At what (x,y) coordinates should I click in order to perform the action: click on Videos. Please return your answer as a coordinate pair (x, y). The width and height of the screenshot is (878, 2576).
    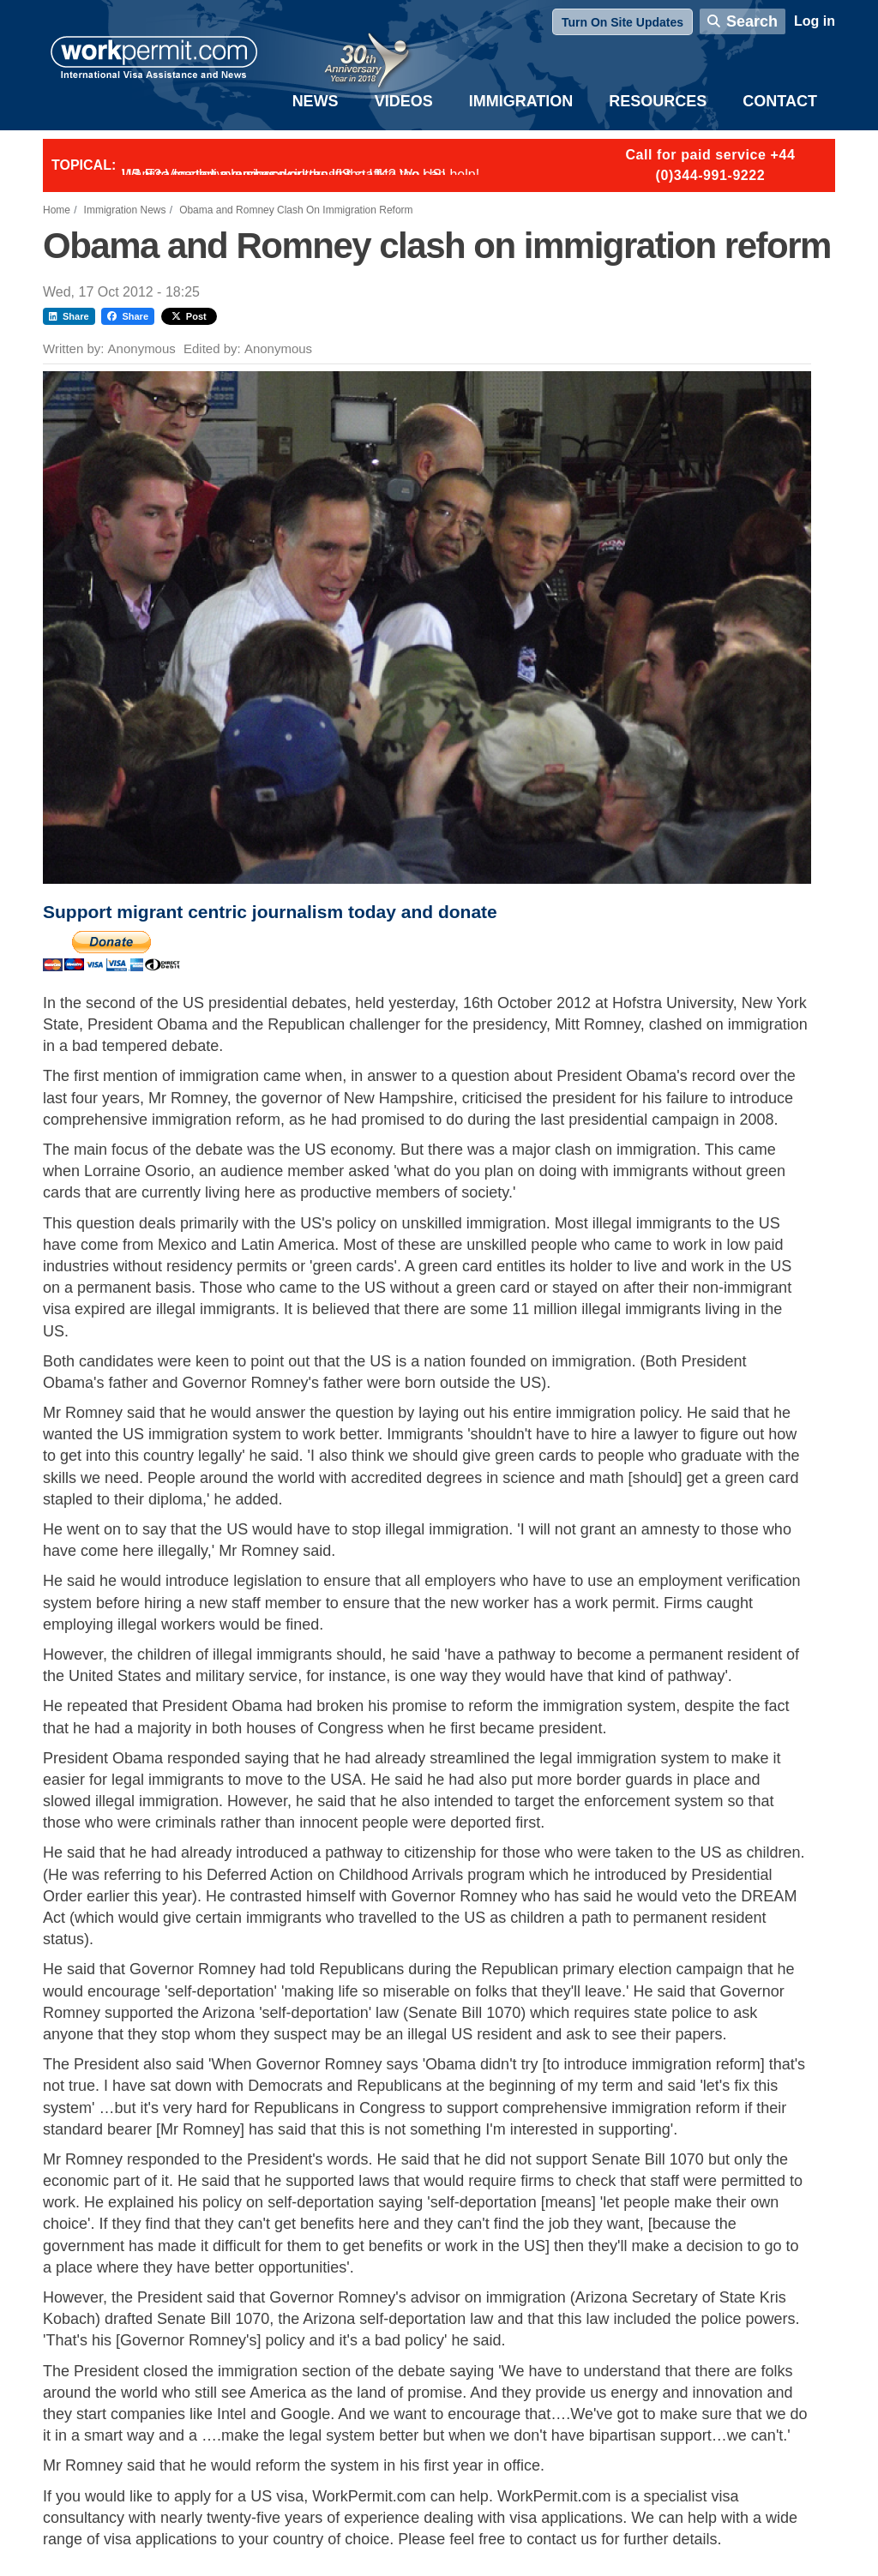
    Looking at the image, I should click on (404, 101).